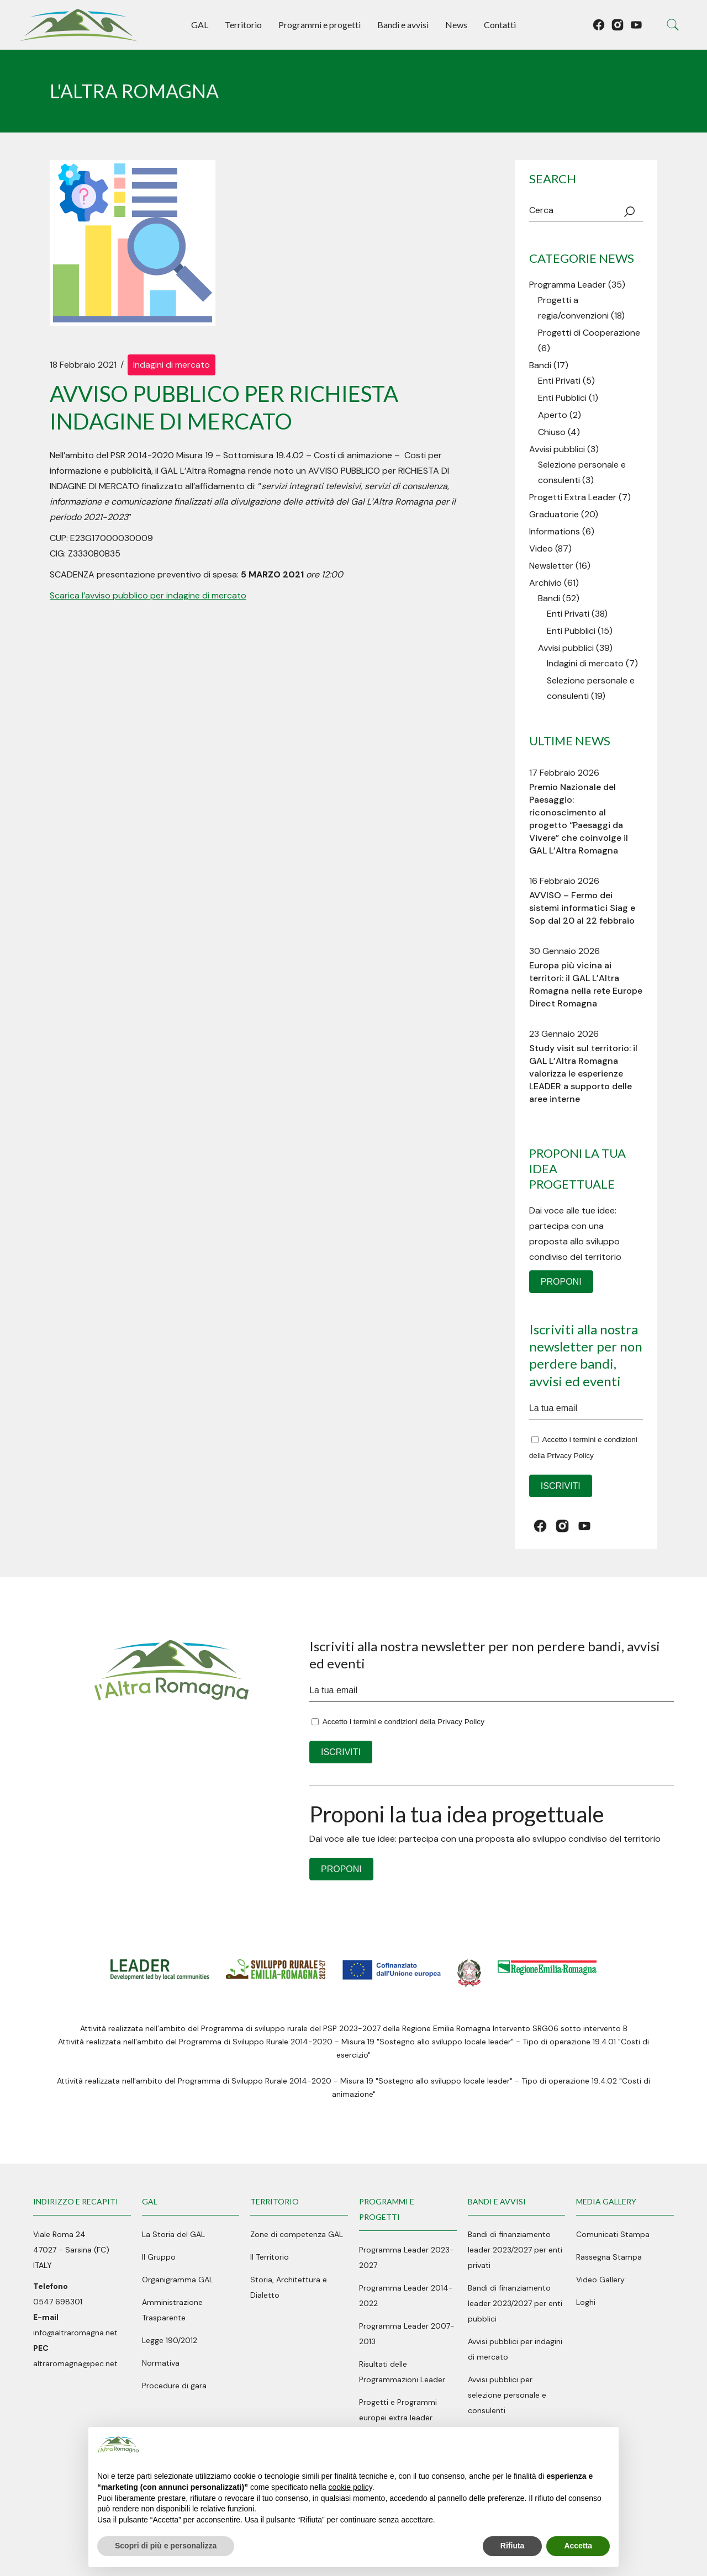 This screenshot has height=2576, width=707. Describe the element at coordinates (609, 2257) in the screenshot. I see `Rassegna Stampa` at that location.